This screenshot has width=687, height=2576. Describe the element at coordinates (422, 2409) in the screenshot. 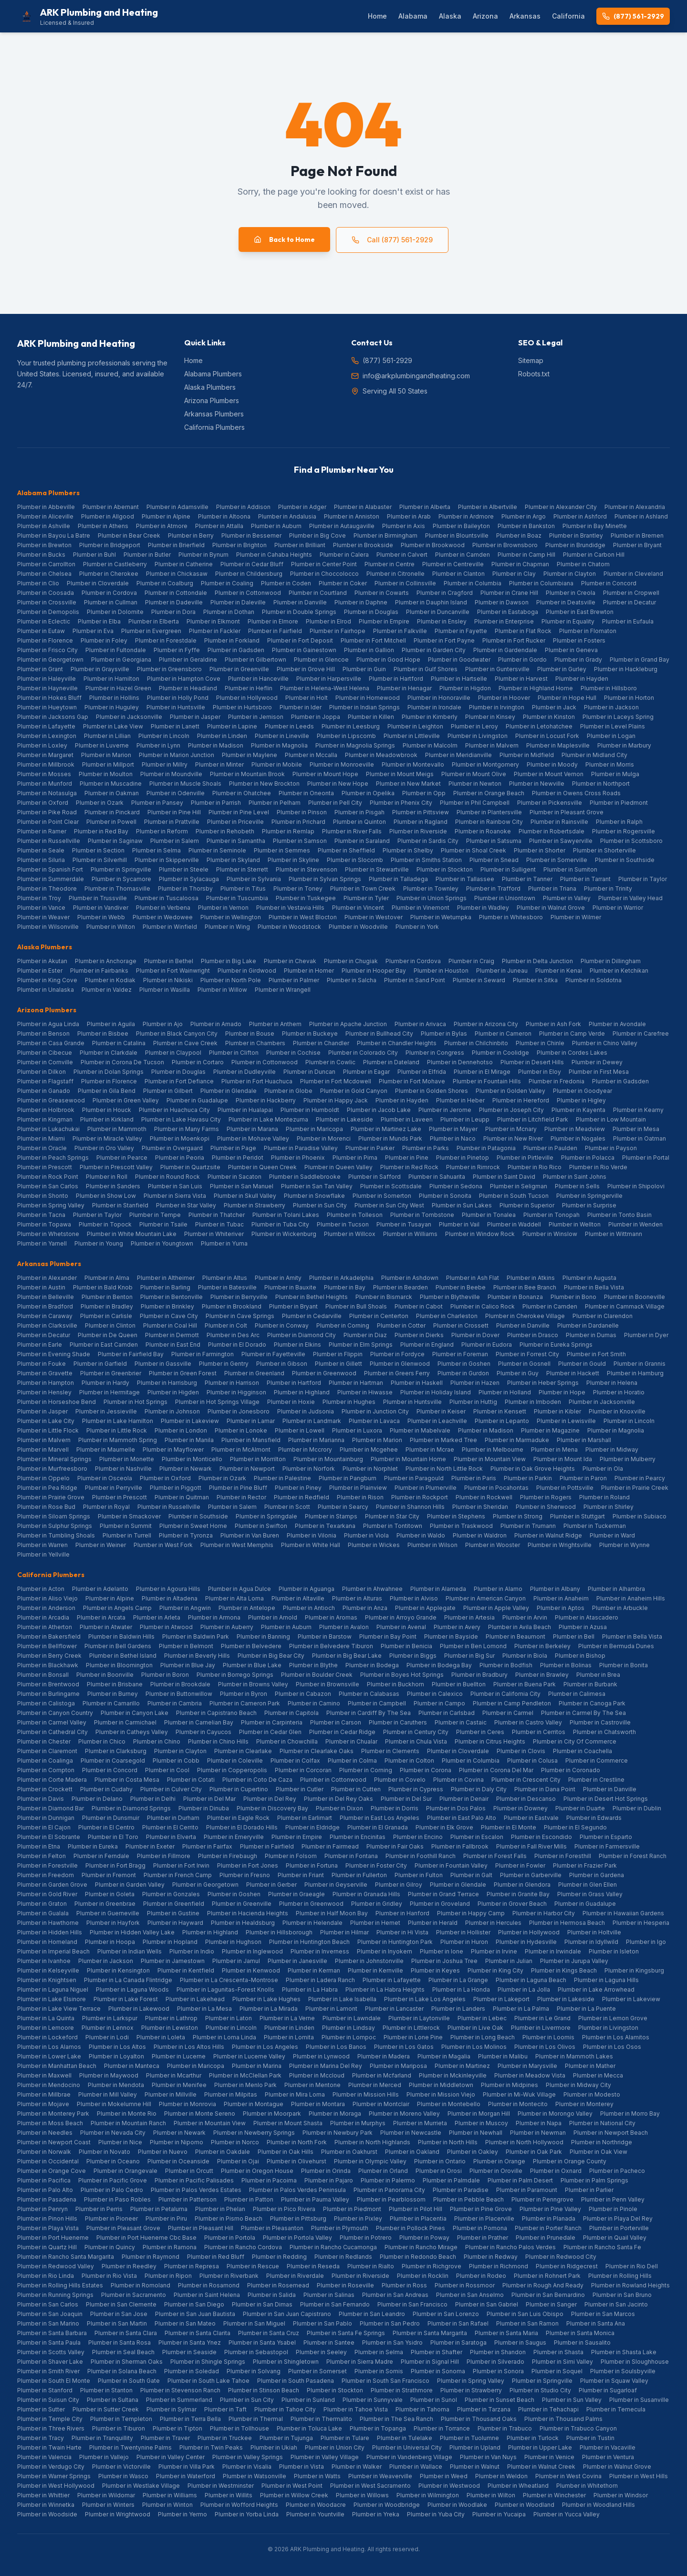

I see `Plumber in Tahoma` at that location.